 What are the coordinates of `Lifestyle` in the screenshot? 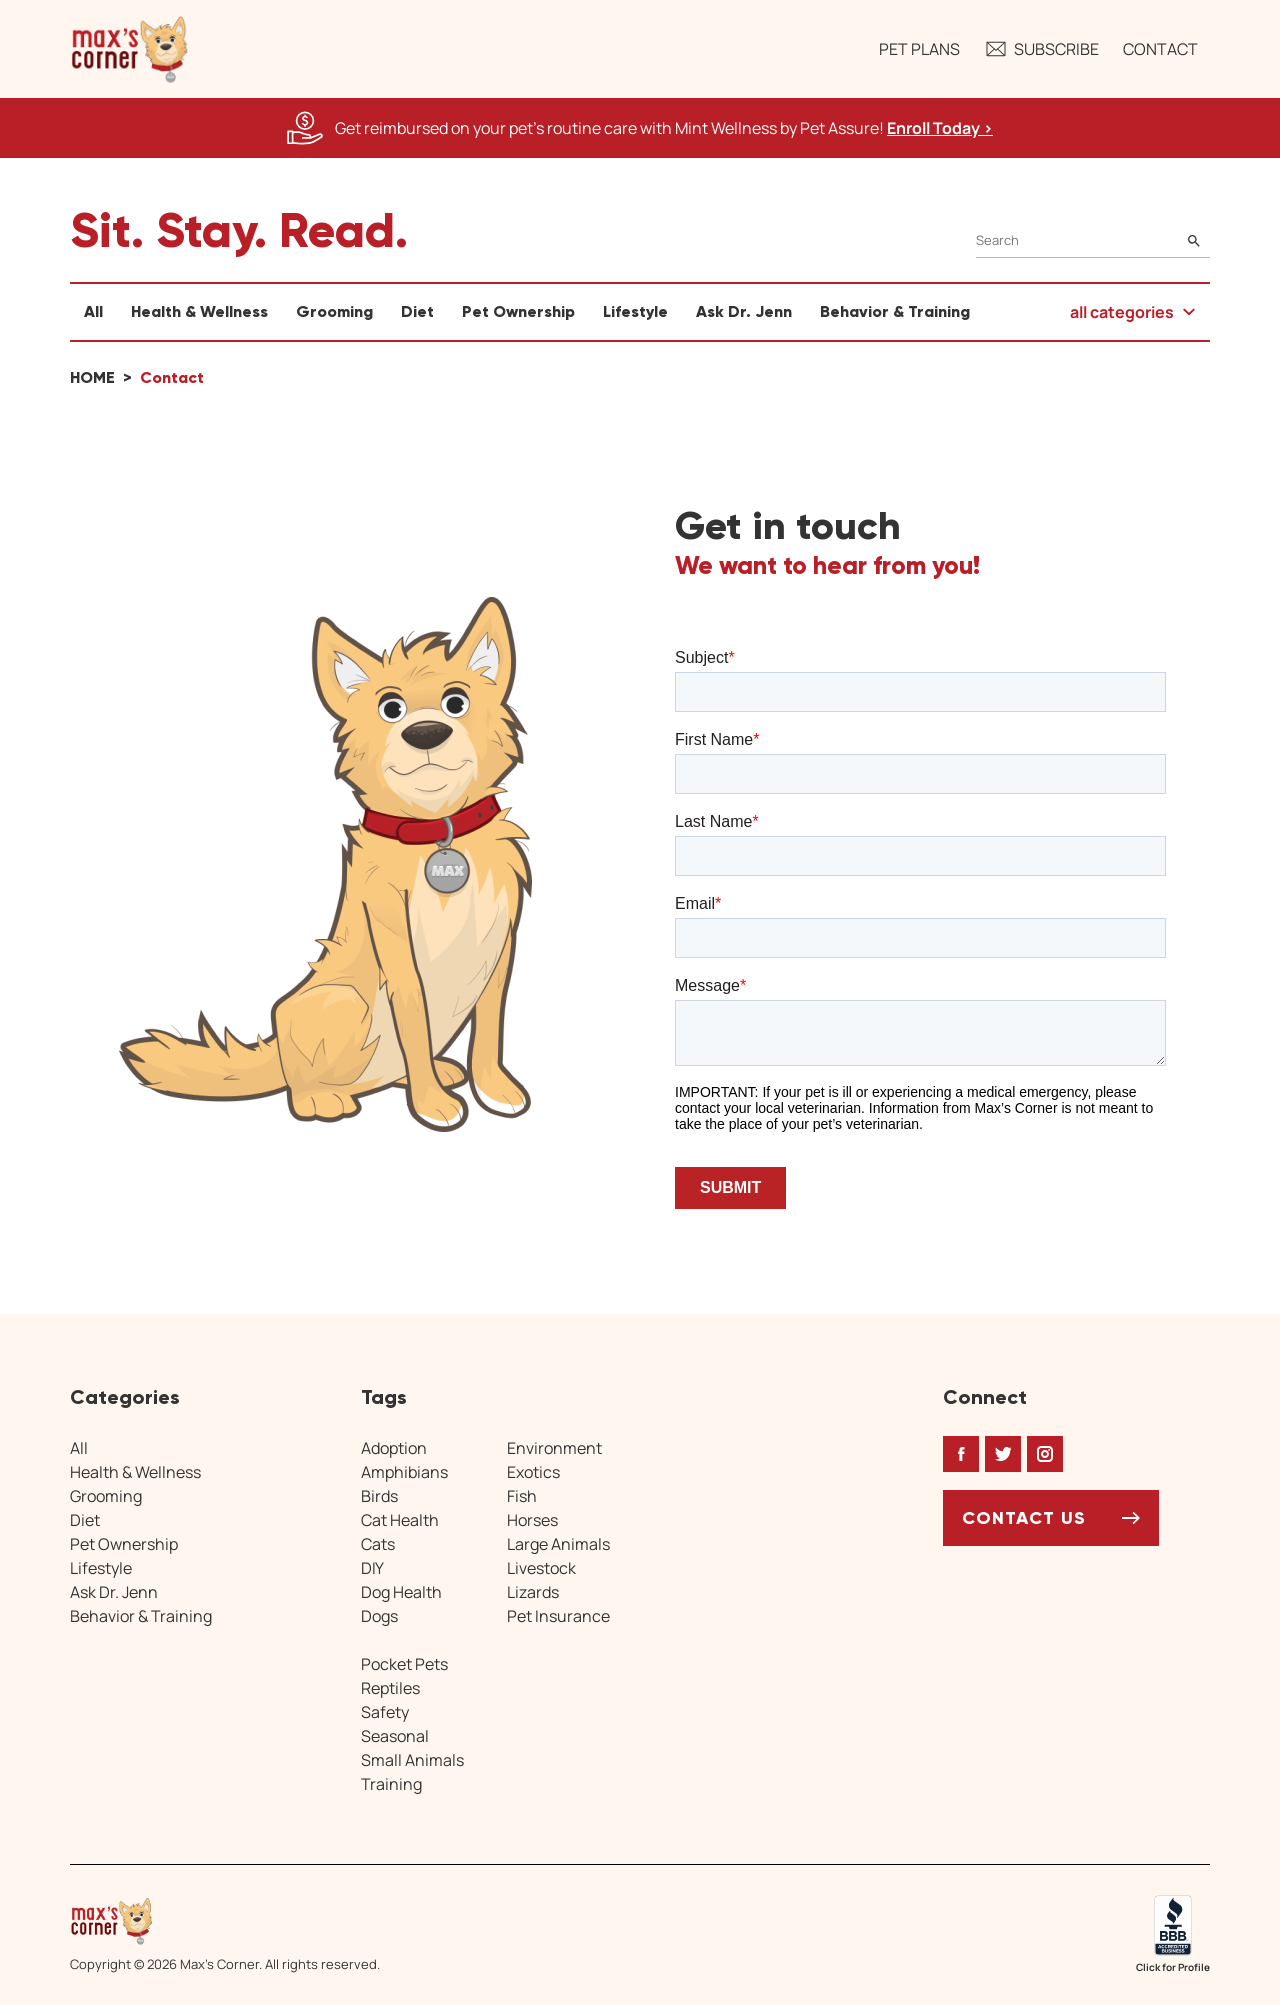 It's located at (635, 311).